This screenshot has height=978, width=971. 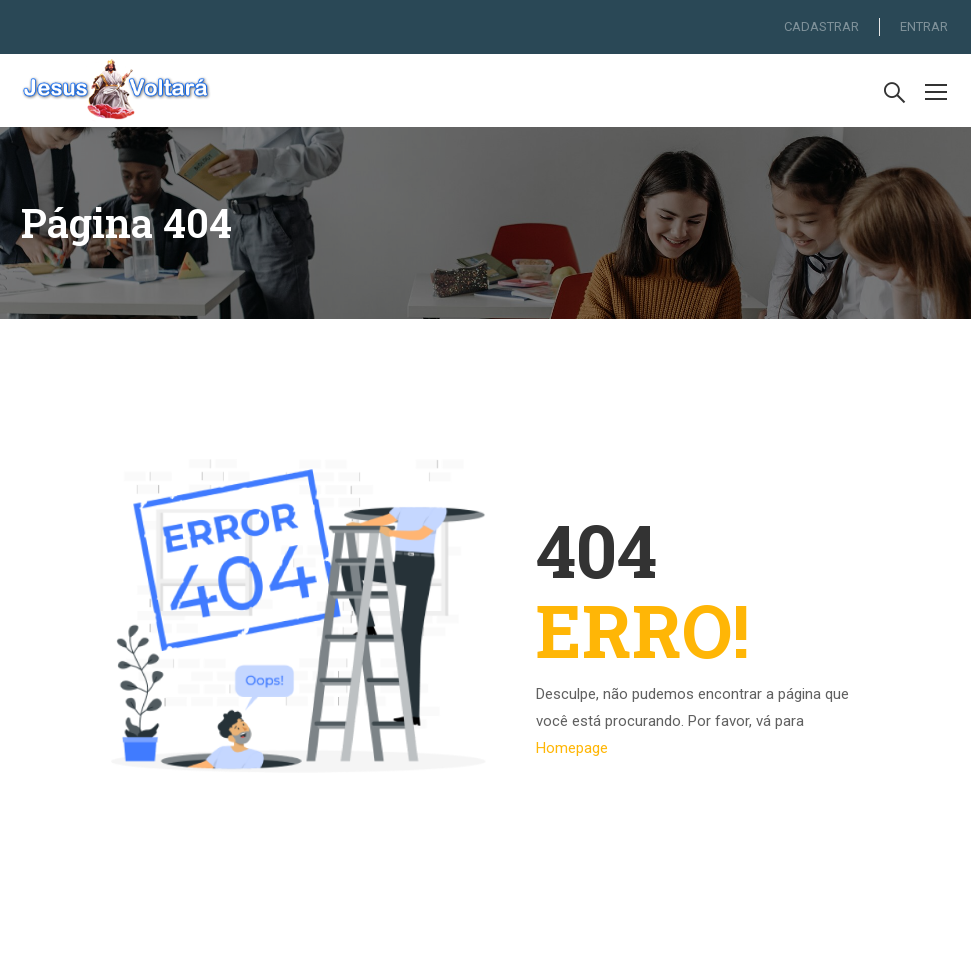 What do you see at coordinates (924, 26) in the screenshot?
I see `ENTRAR` at bounding box center [924, 26].